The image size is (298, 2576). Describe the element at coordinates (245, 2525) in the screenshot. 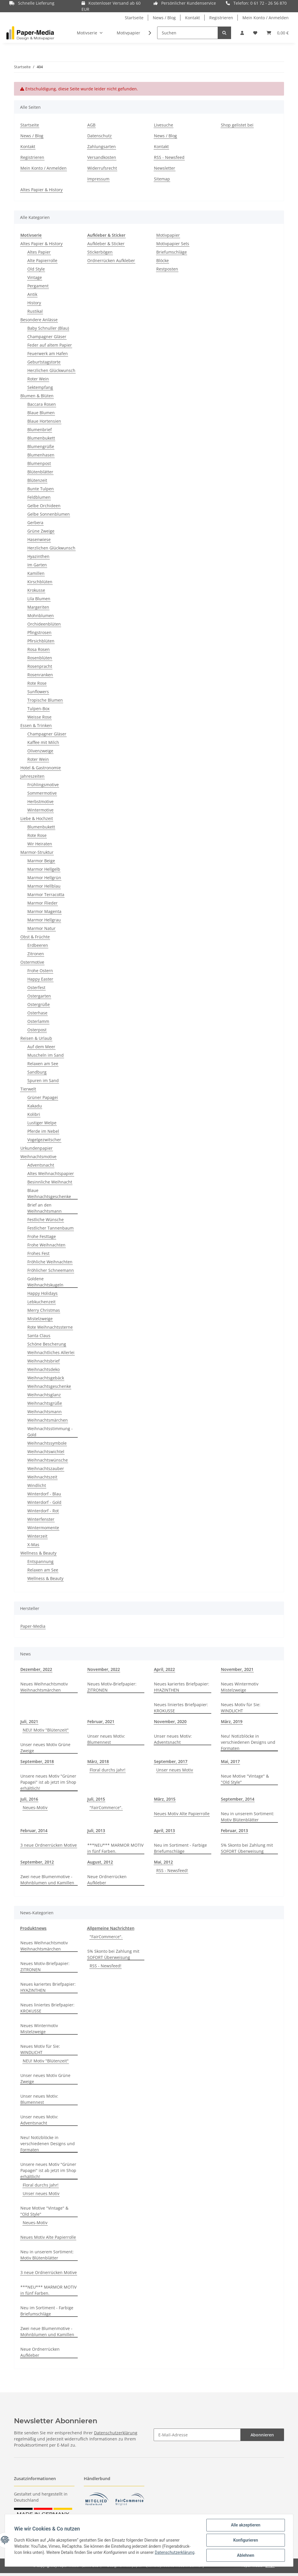

I see `Alle akzeptieren` at that location.